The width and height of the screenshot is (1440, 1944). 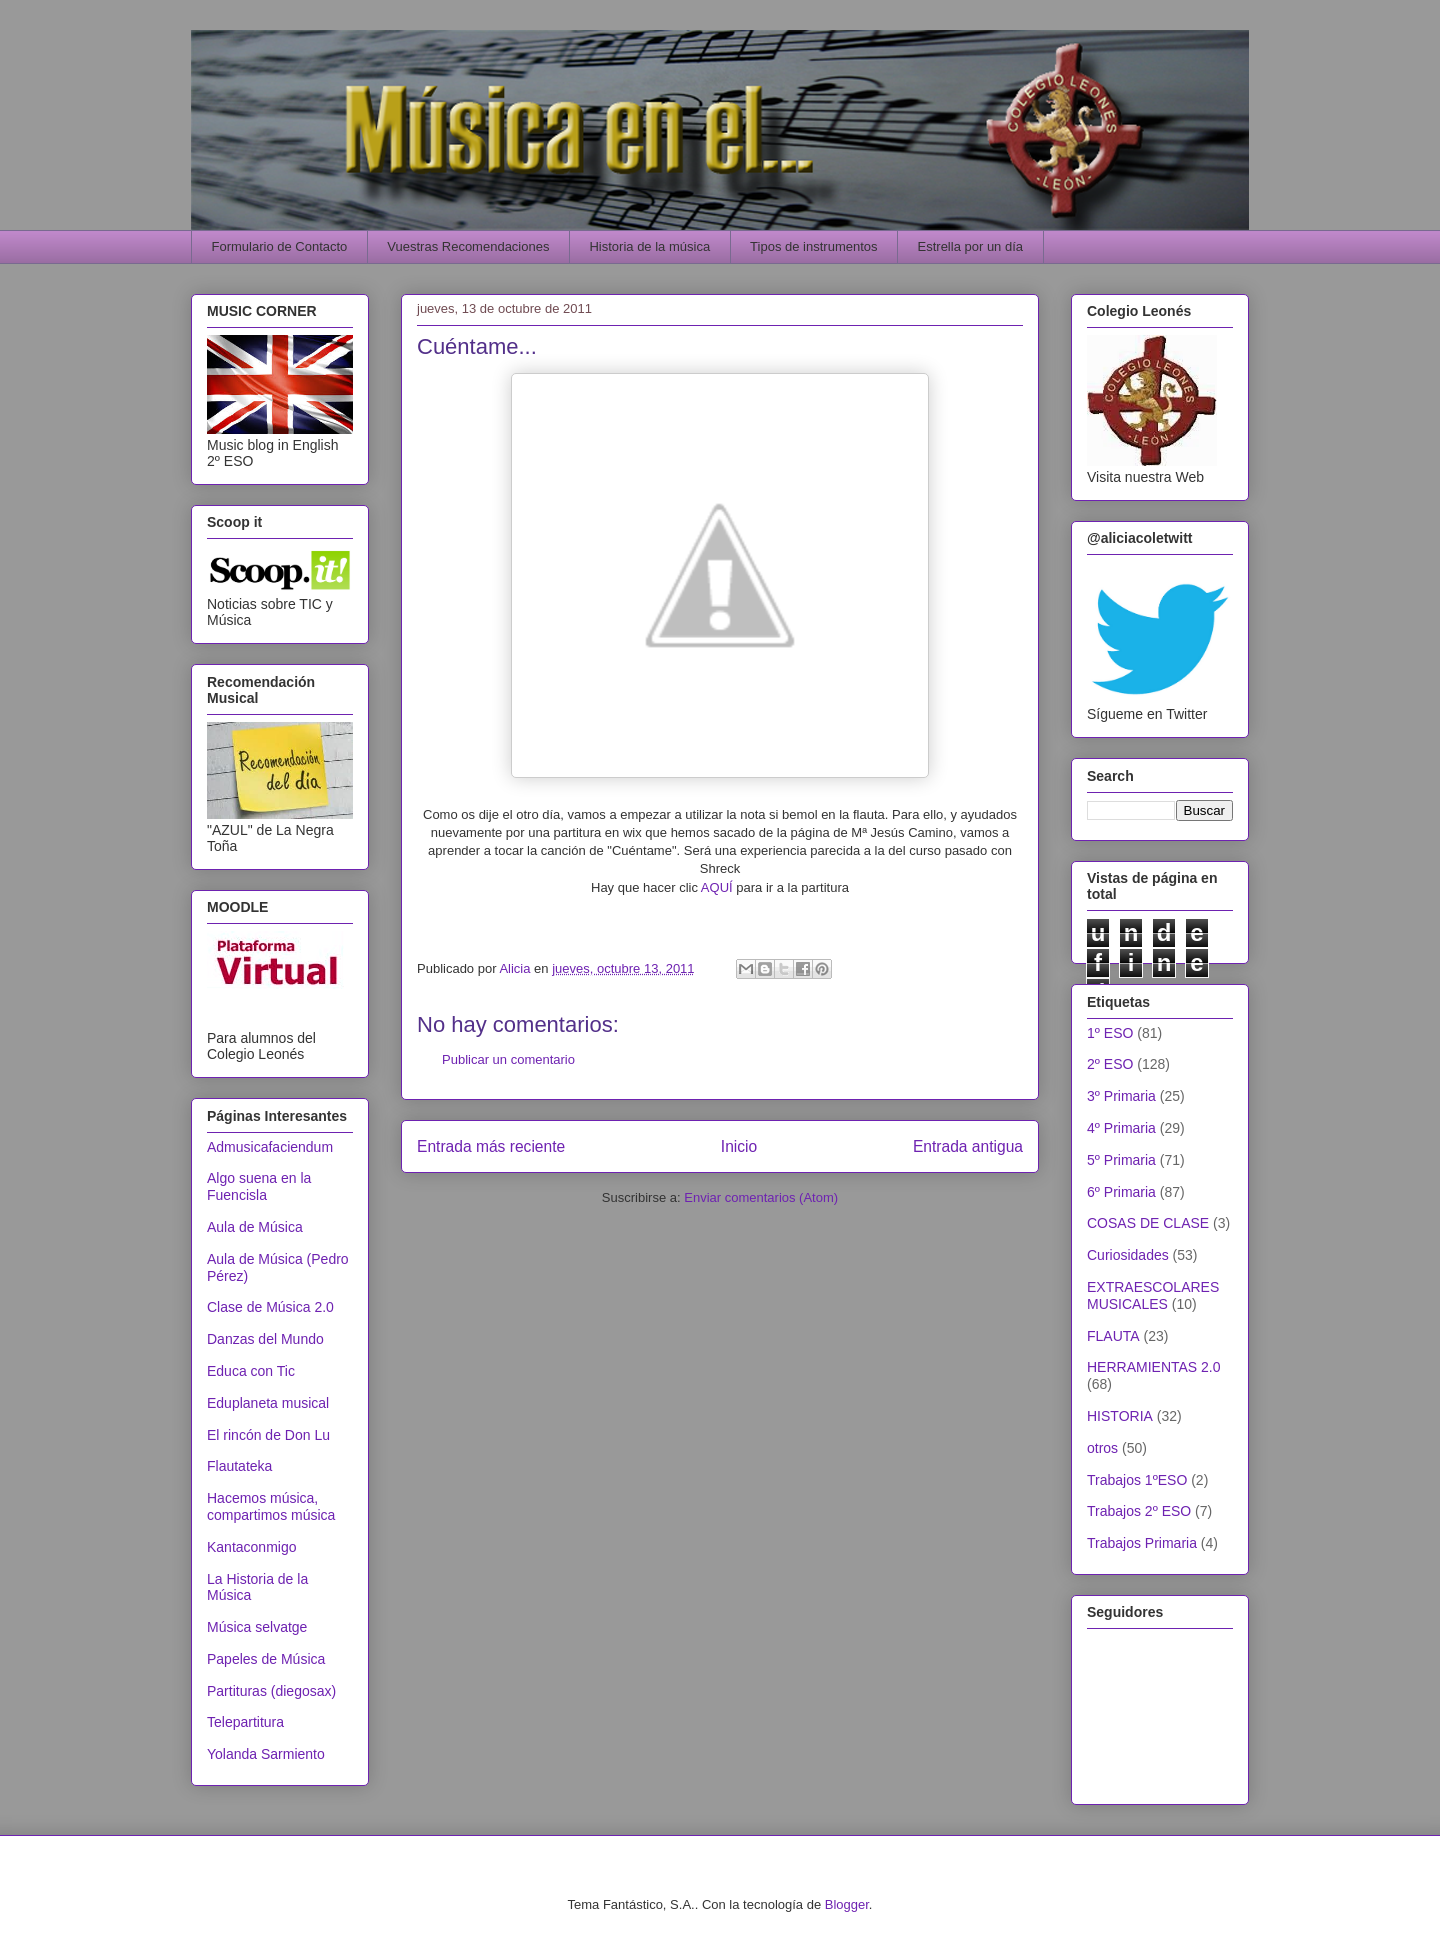 I want to click on Música selvatge, so click(x=257, y=1627).